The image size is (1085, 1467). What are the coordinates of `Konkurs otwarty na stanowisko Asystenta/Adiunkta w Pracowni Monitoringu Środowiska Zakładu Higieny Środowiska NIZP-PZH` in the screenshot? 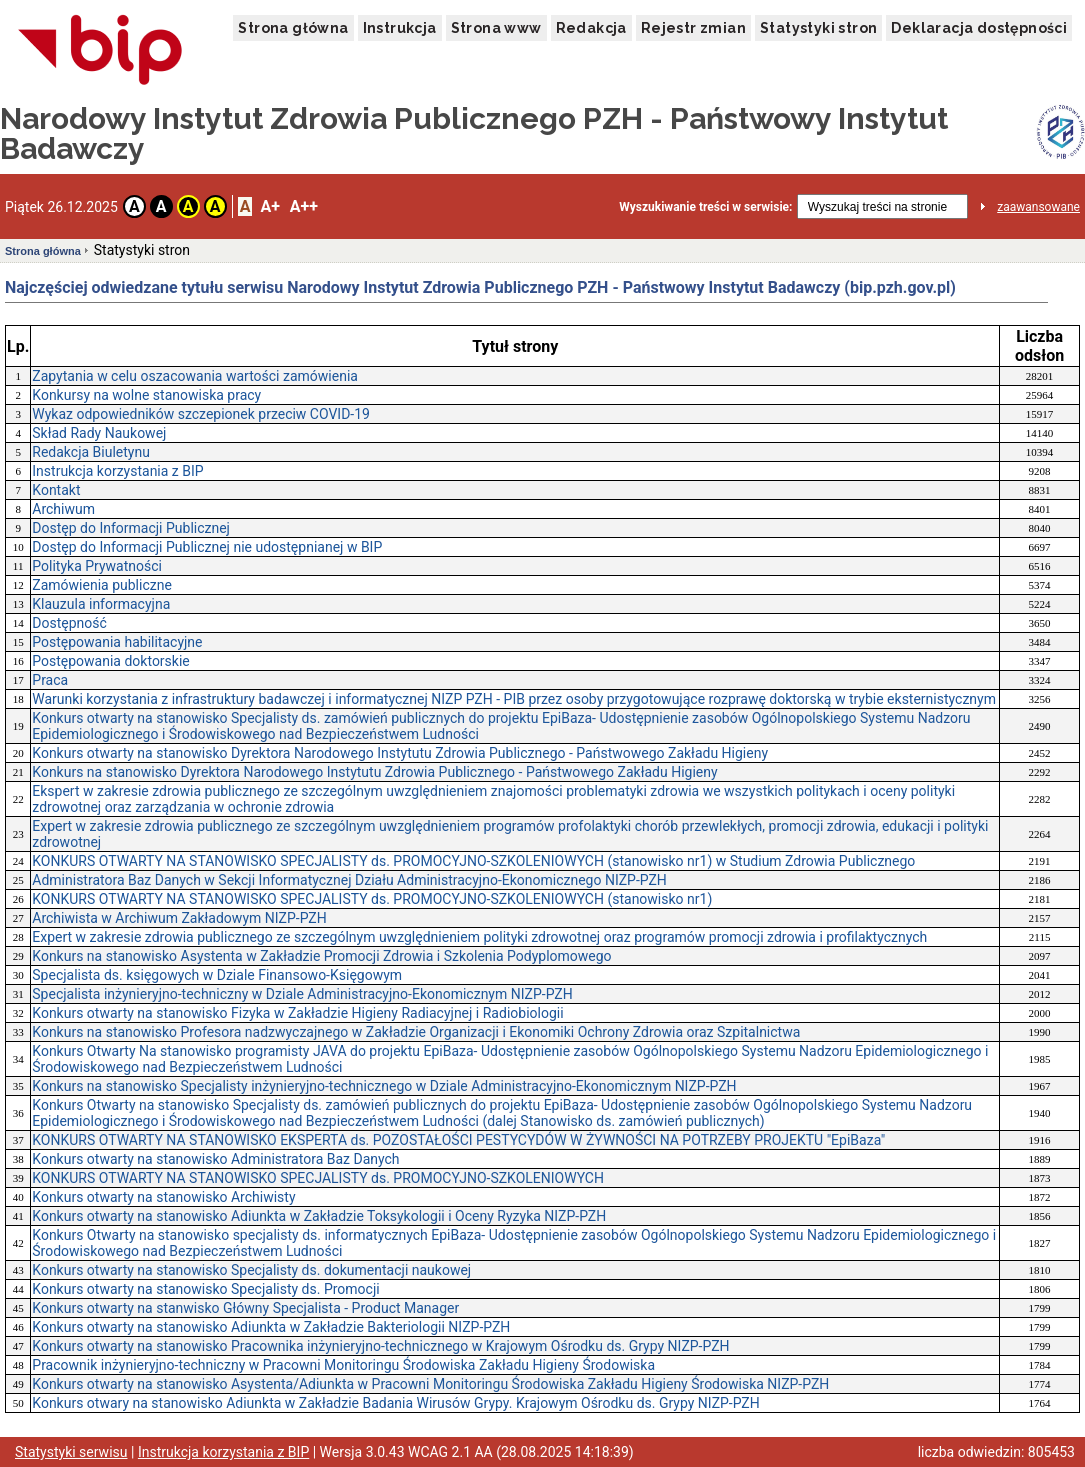 It's located at (430, 1384).